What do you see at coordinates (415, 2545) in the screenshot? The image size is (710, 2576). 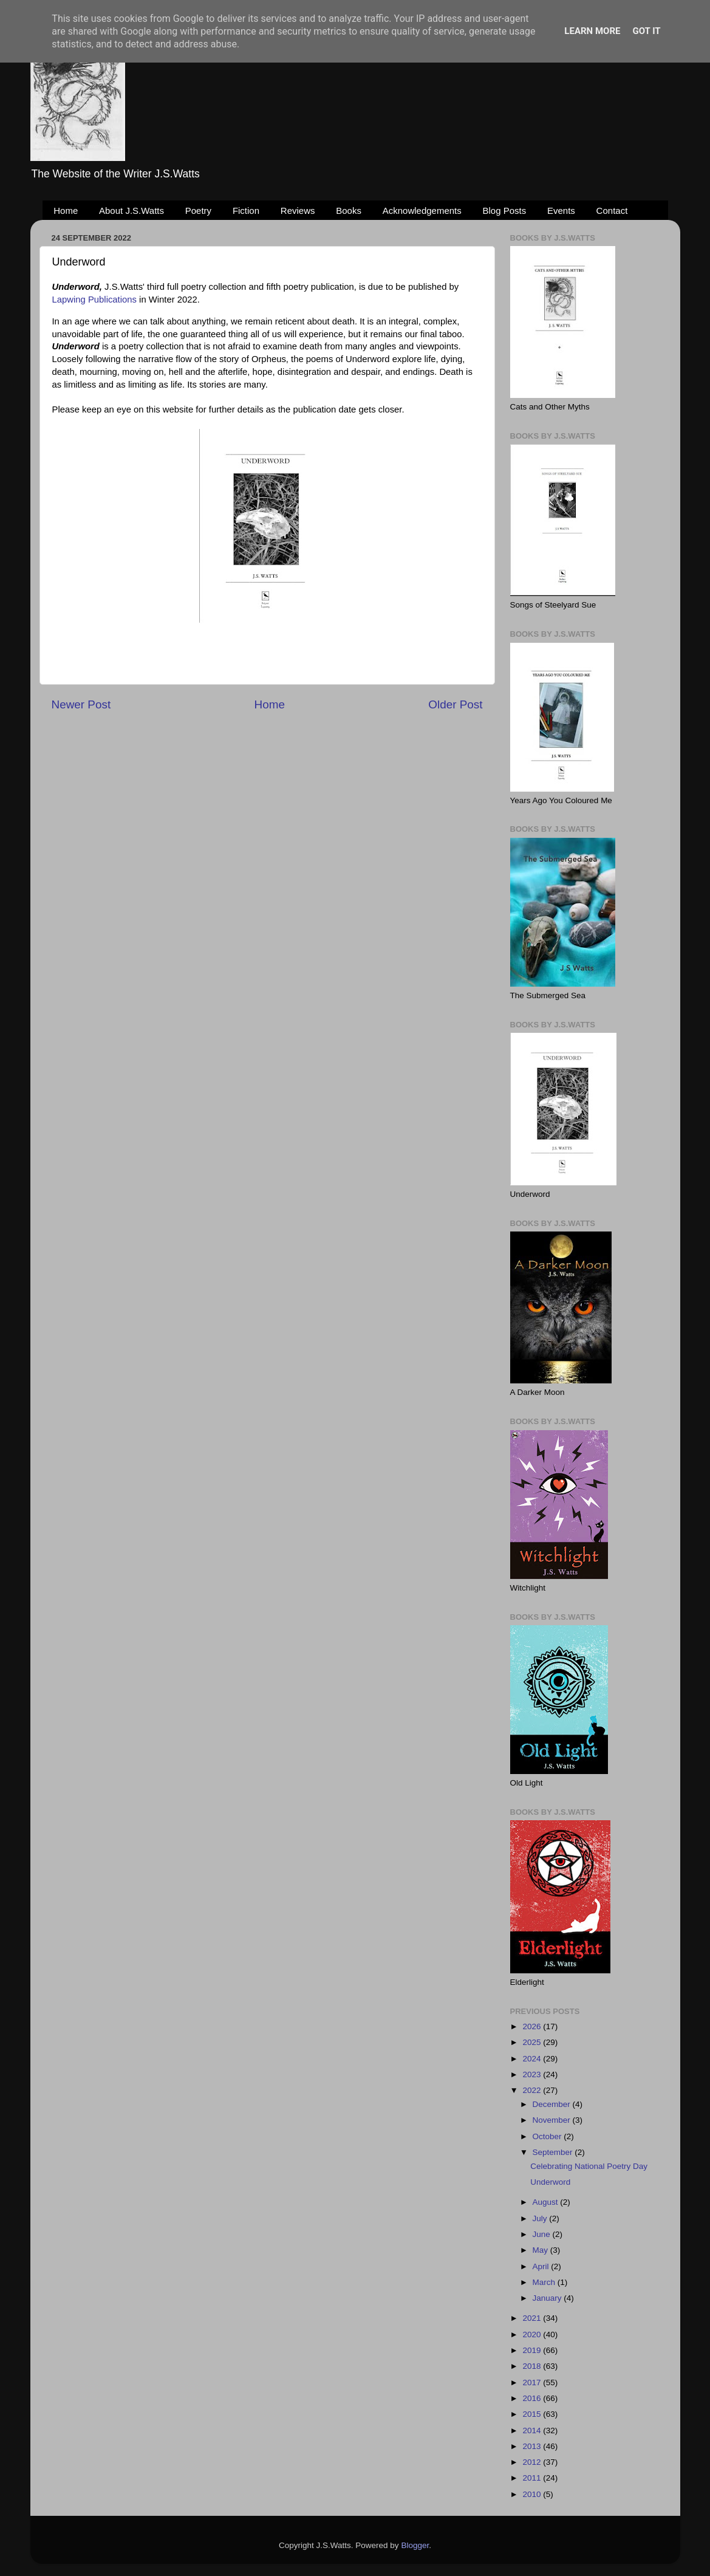 I see `Blogger` at bounding box center [415, 2545].